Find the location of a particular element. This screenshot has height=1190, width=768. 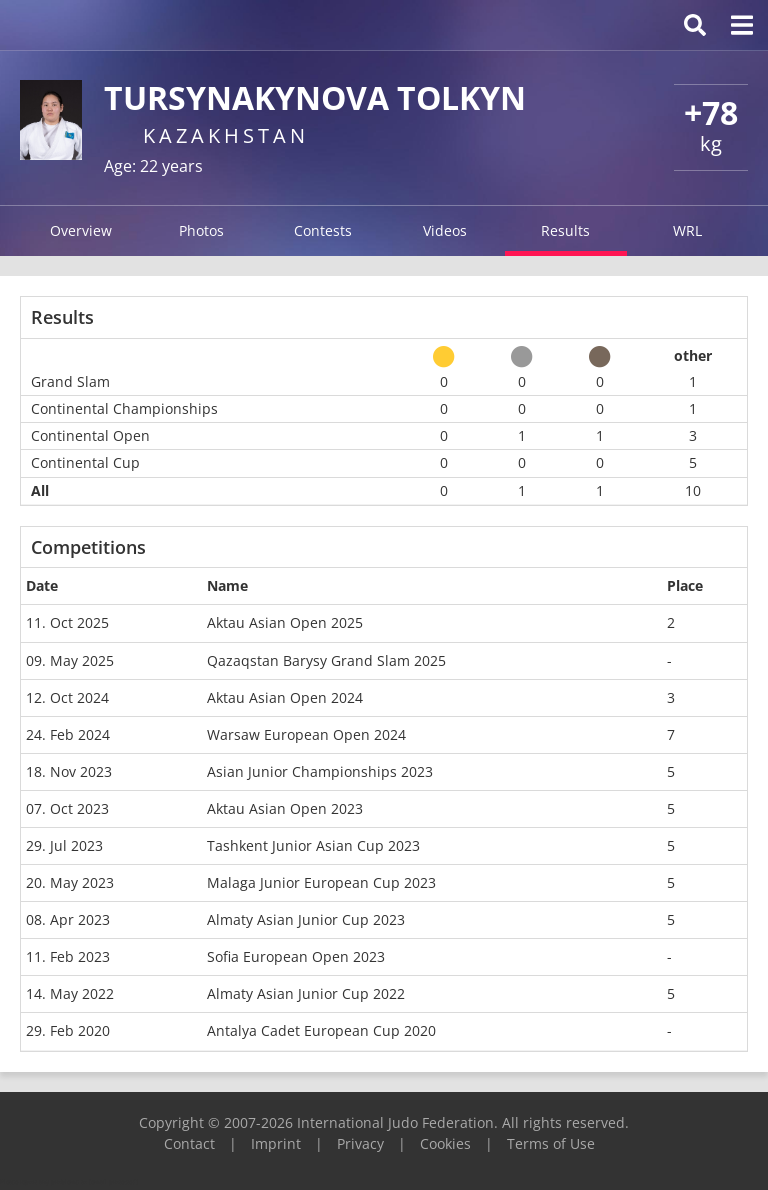

Almaty Asian Junior Cup 2023 is located at coordinates (306, 919).